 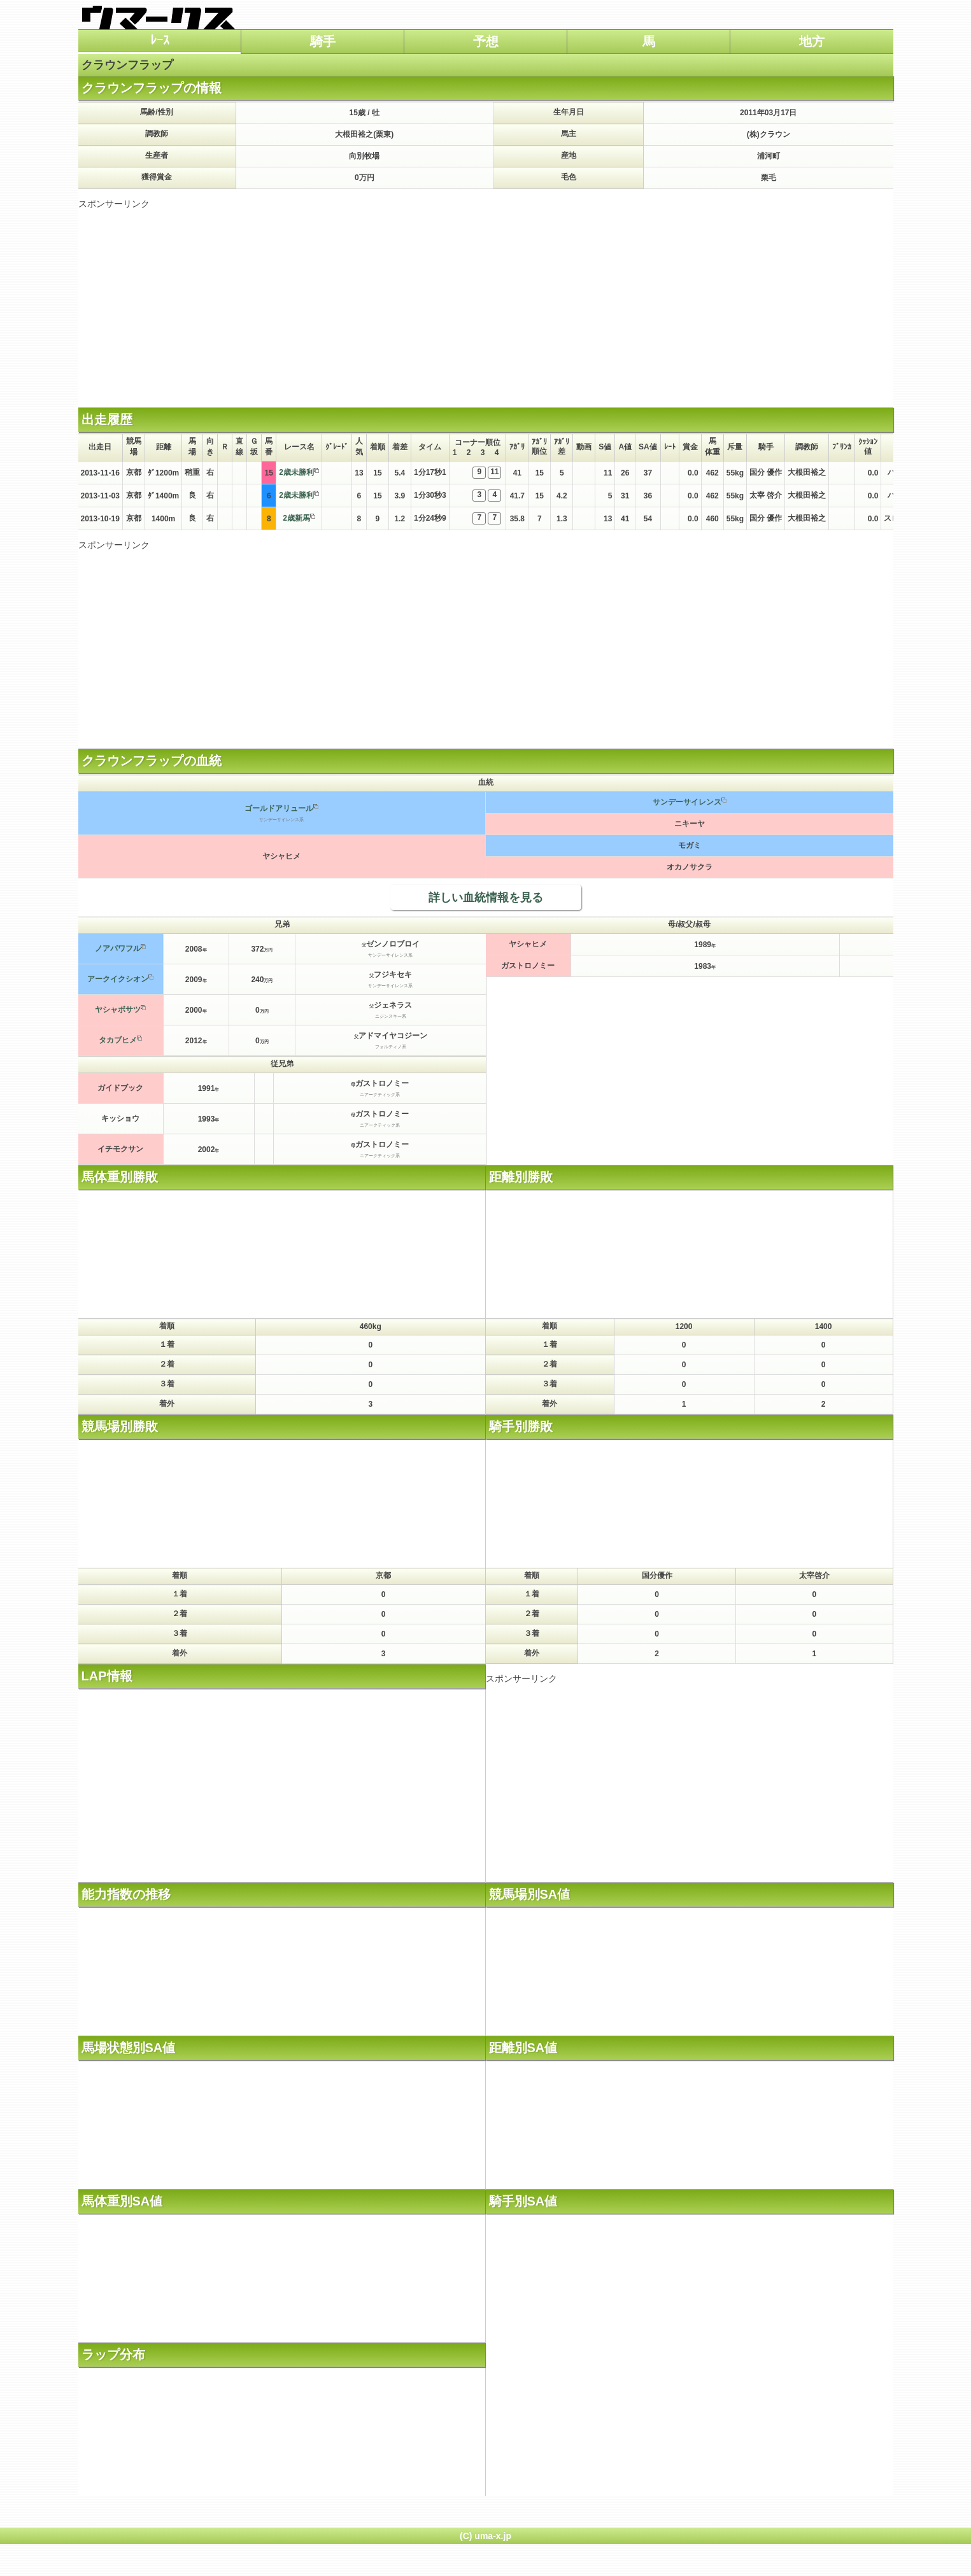 What do you see at coordinates (114, 204) in the screenshot?
I see `スポンサーリンク` at bounding box center [114, 204].